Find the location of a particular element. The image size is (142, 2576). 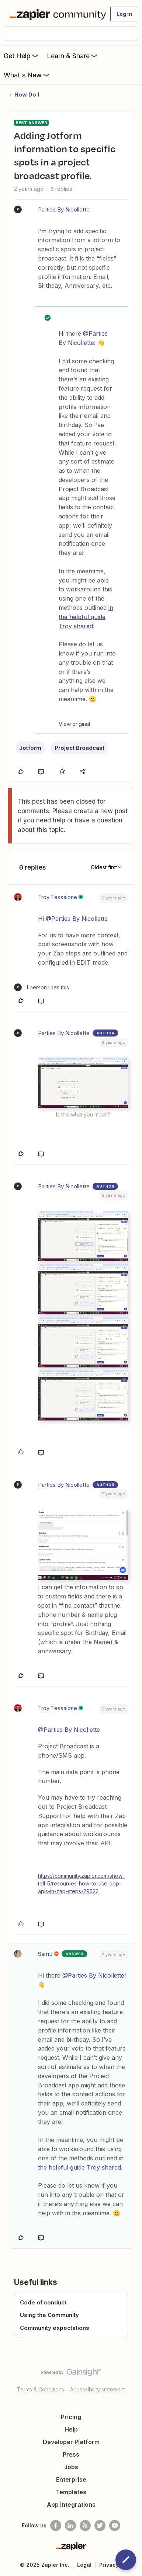

in the helpful guide Troy shared is located at coordinates (86, 617).